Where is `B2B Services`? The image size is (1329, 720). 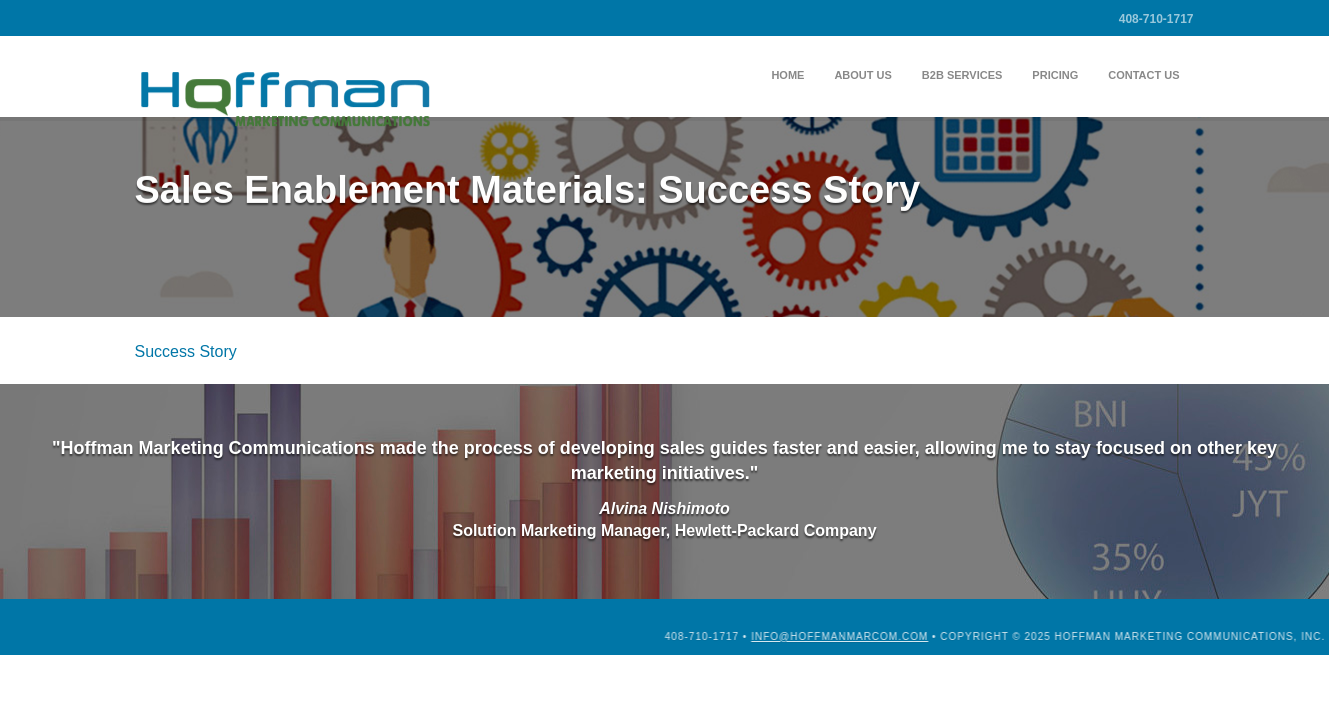 B2B Services is located at coordinates (962, 75).